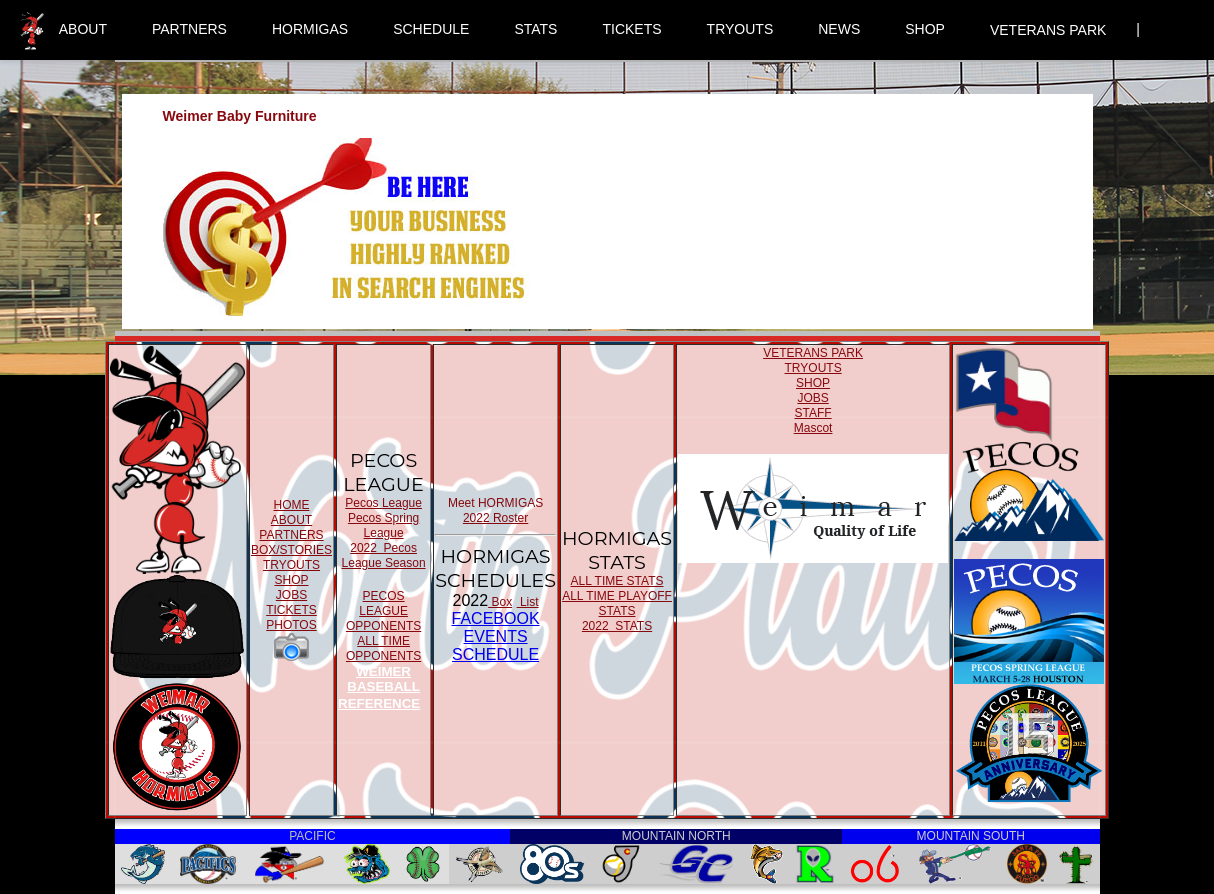 The width and height of the screenshot is (1214, 894). I want to click on VETERANS PARK, so click(1048, 30).